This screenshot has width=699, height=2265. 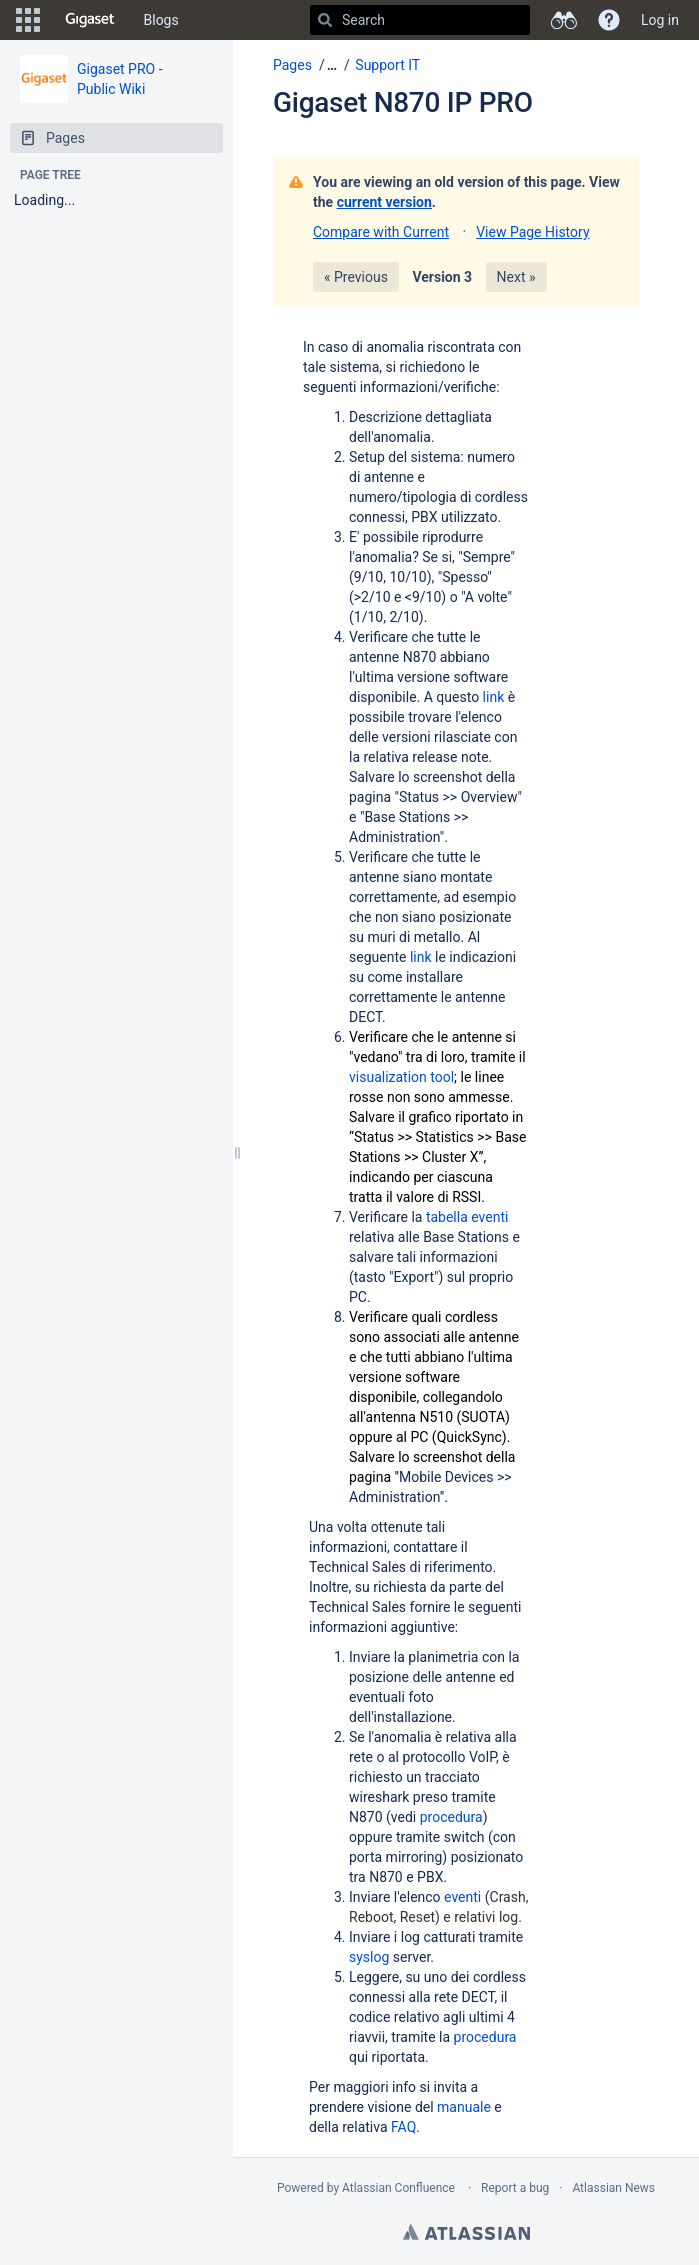 What do you see at coordinates (516, 277) in the screenshot?
I see `Next »` at bounding box center [516, 277].